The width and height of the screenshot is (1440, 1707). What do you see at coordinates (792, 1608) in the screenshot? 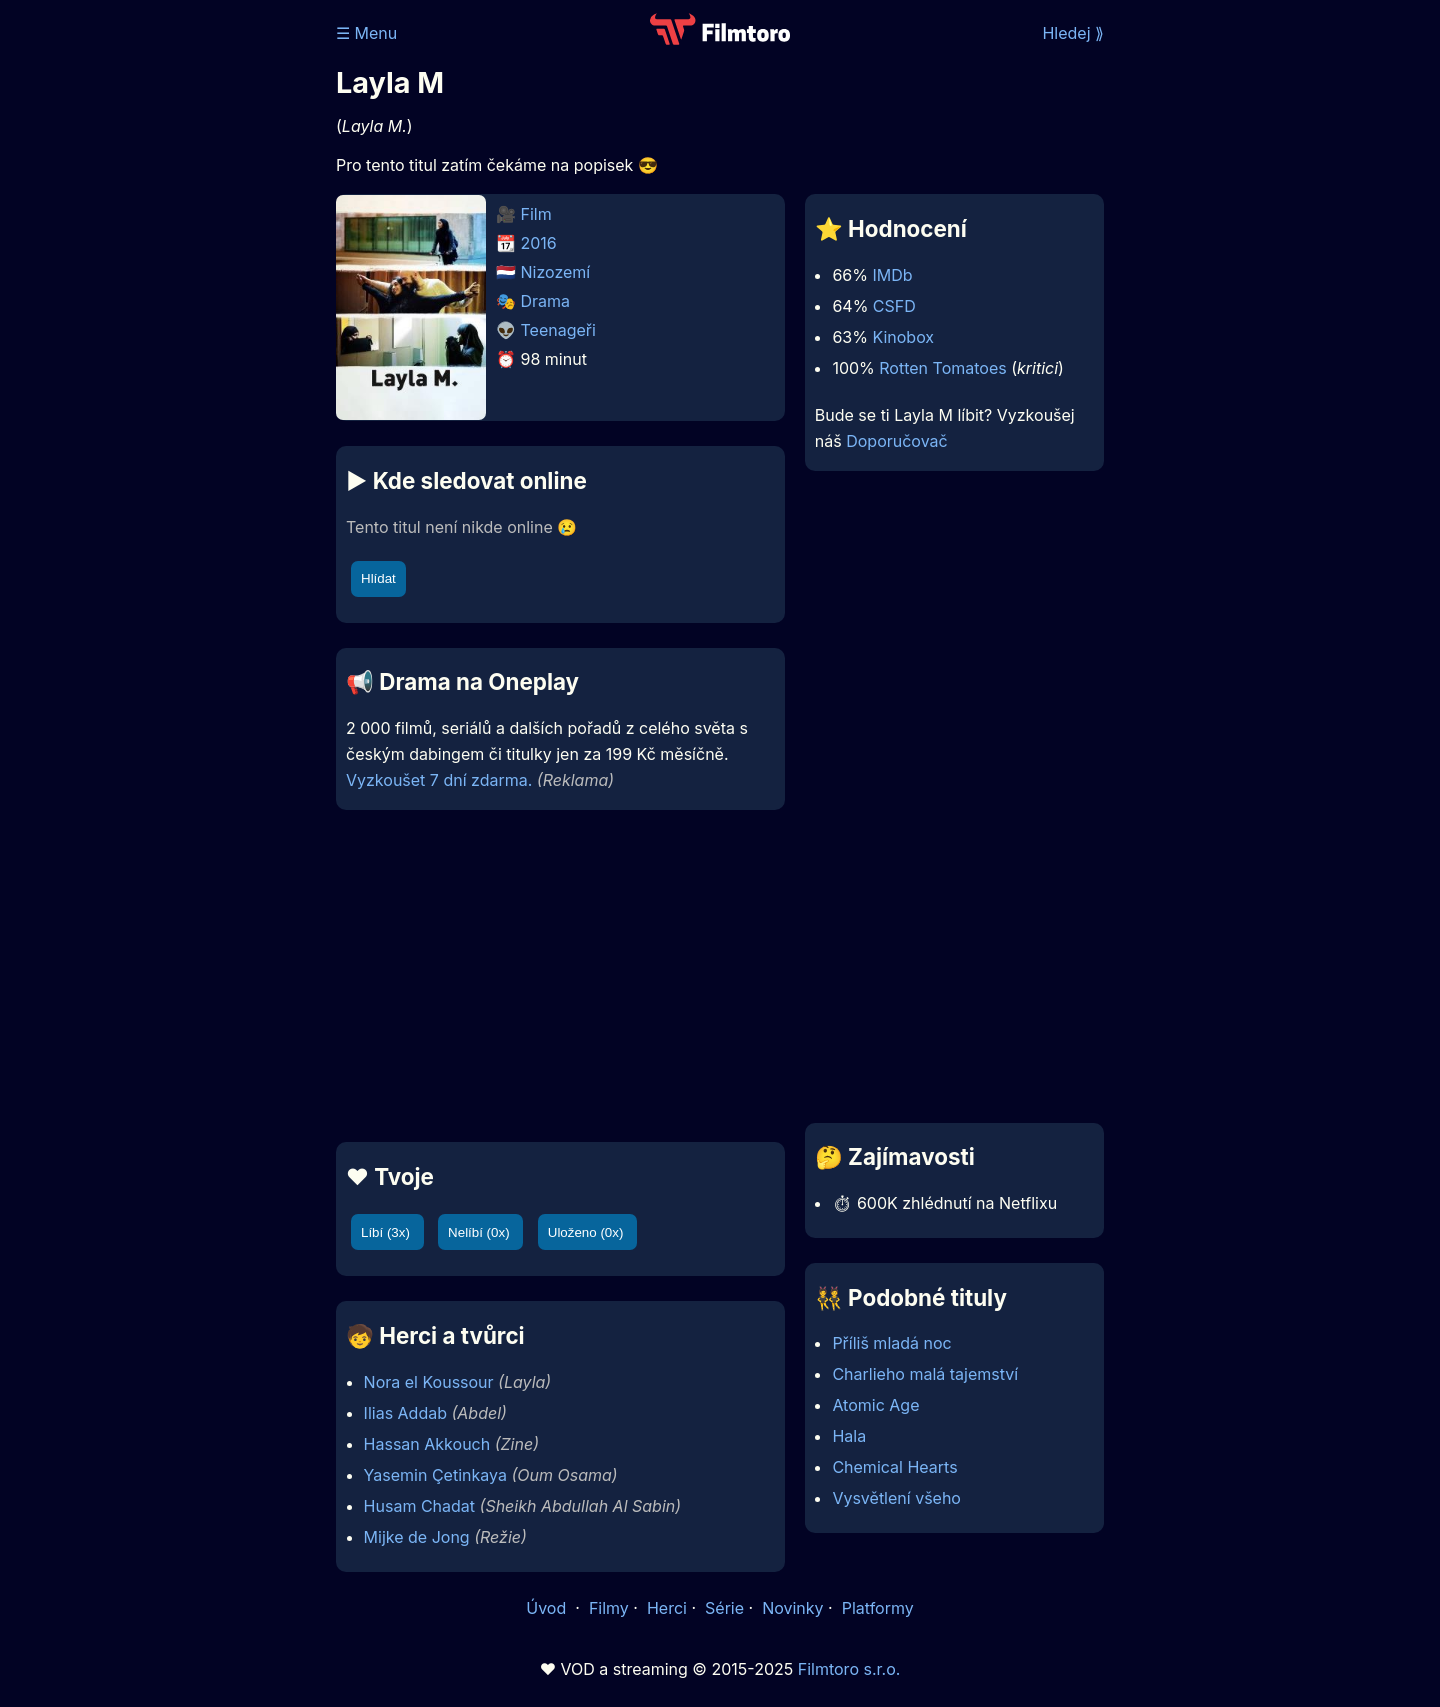
I see `Novinky` at bounding box center [792, 1608].